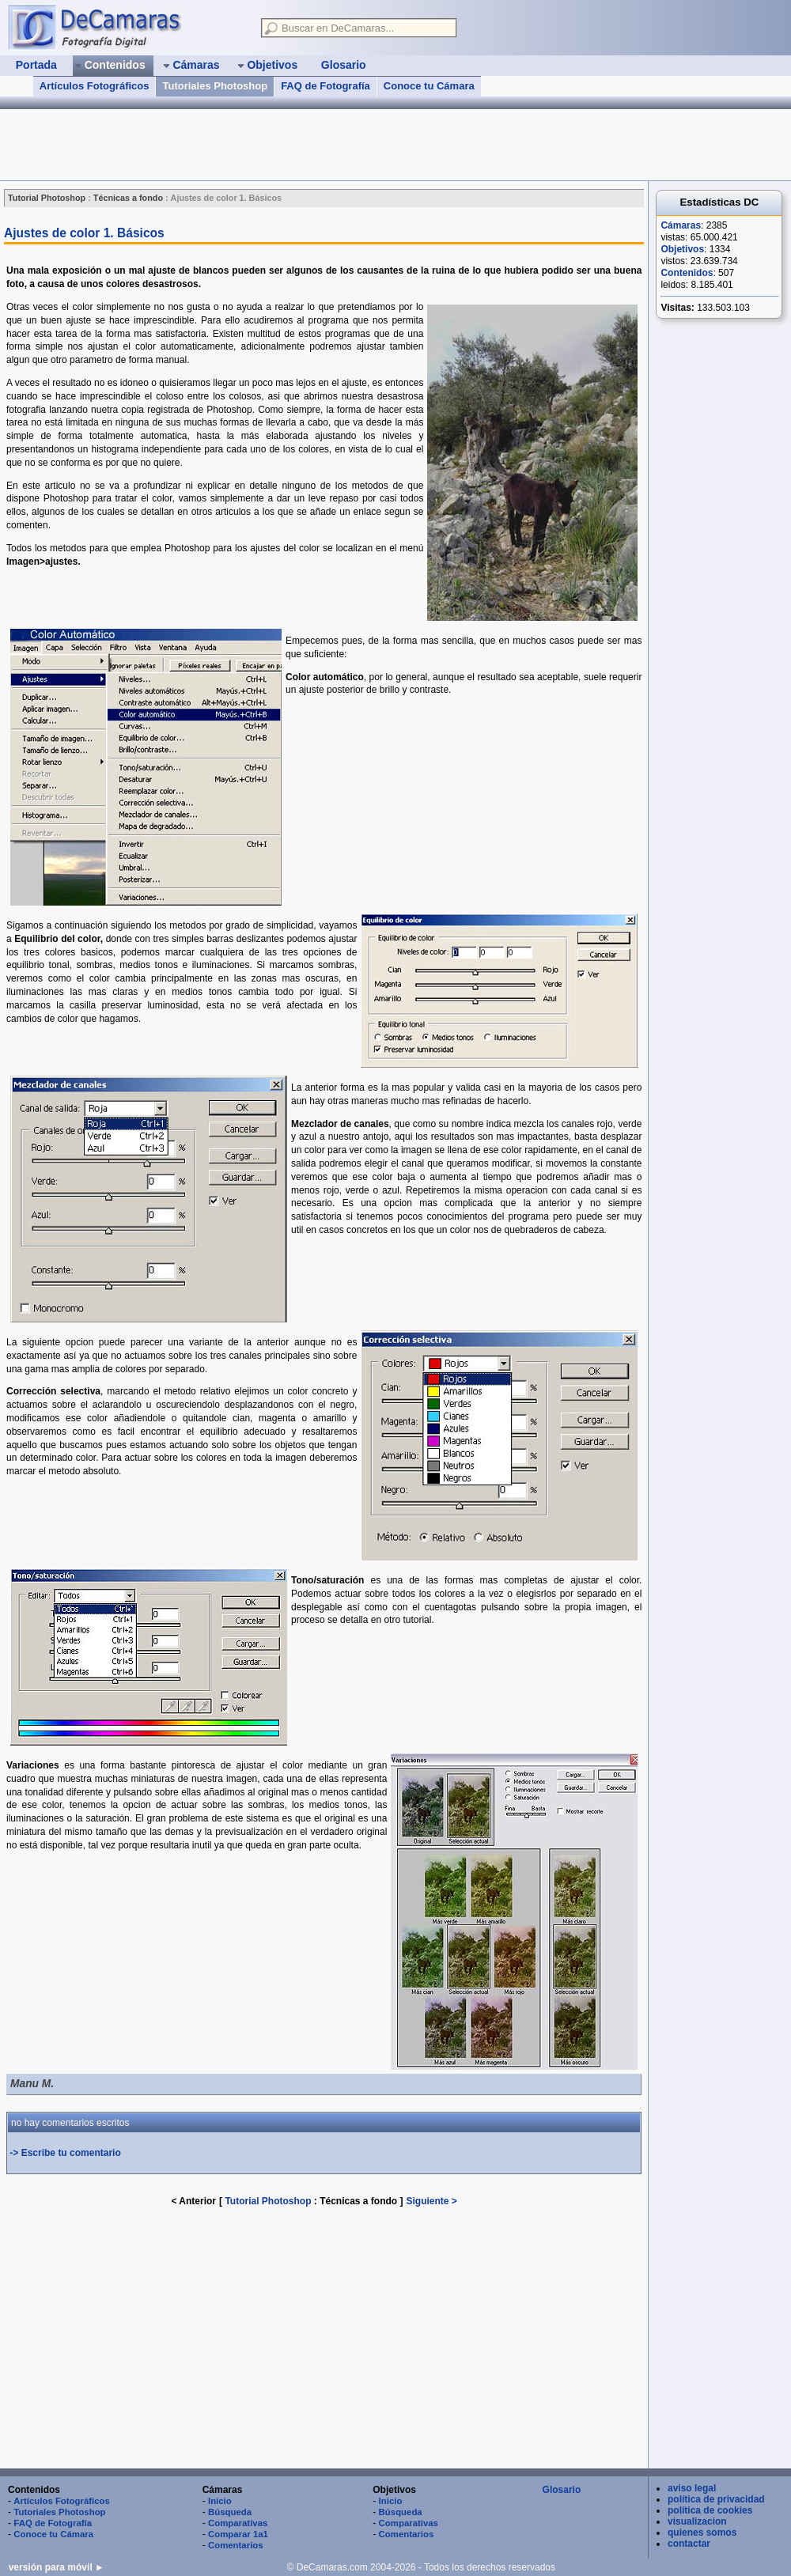 The height and width of the screenshot is (2576, 791). I want to click on contactar, so click(689, 2543).